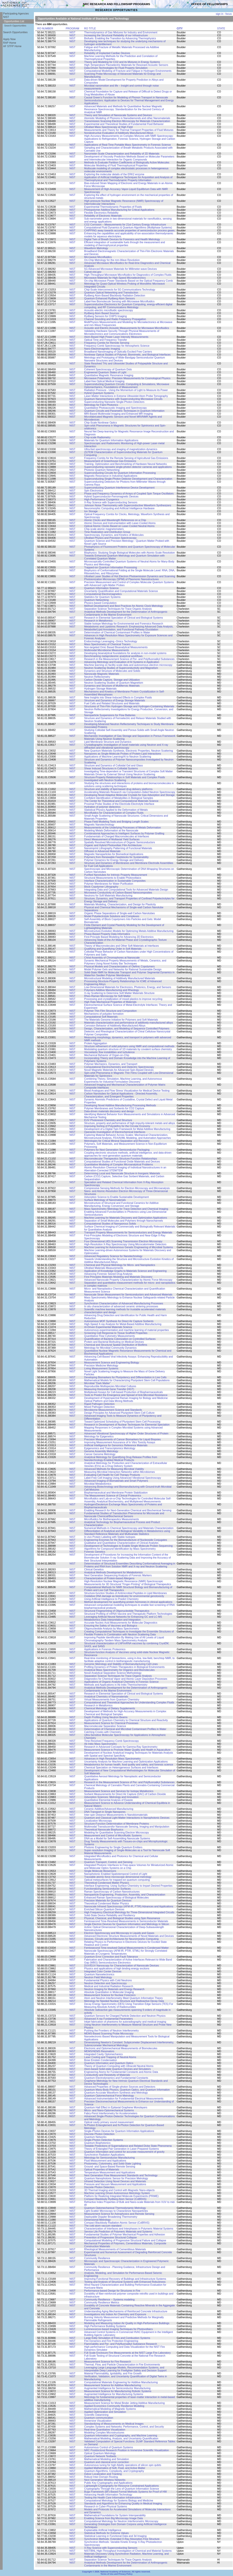 Image resolution: width=233 pixels, height=2576 pixels. Describe the element at coordinates (126, 613) in the screenshot. I see `Analytical Methods Development for the Determination of Anthropogenic Contaminants in the Marine Environment` at that location.